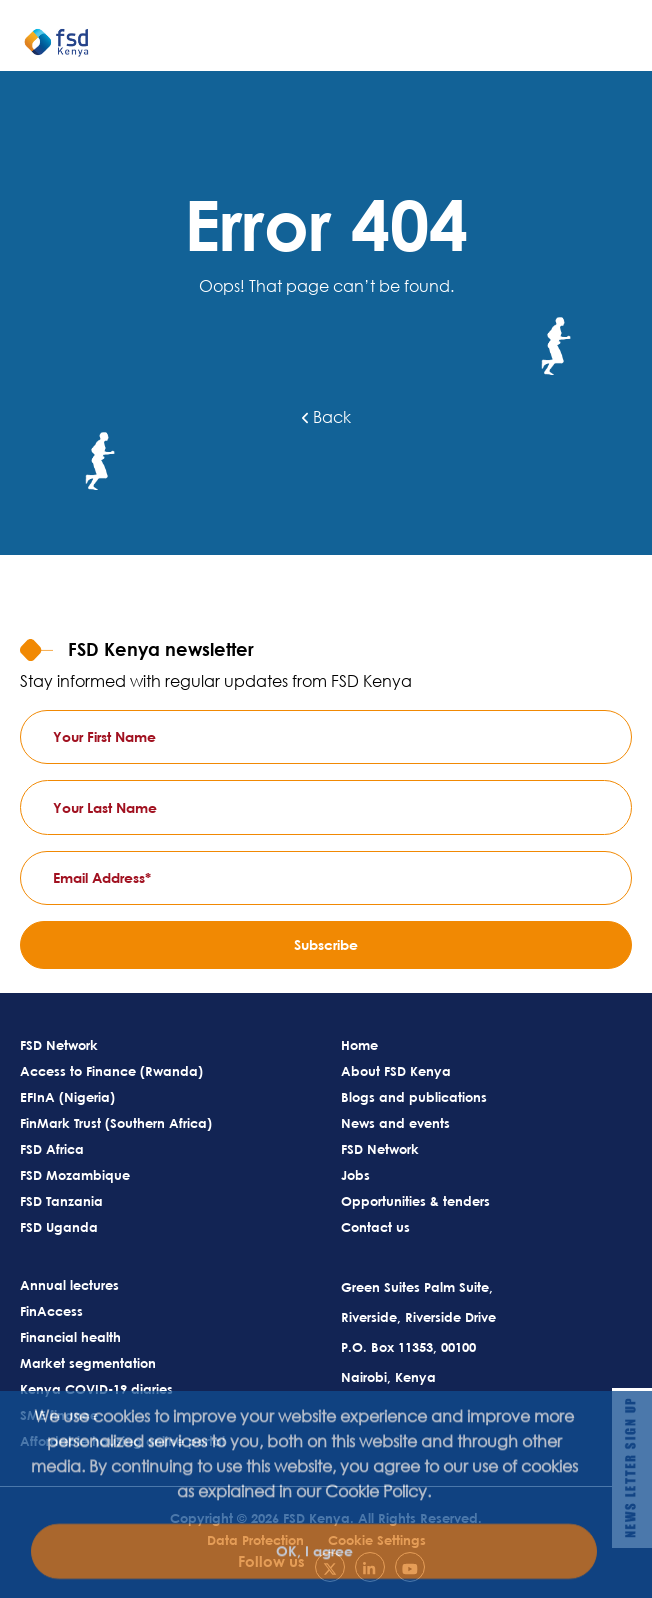 The height and width of the screenshot is (1598, 652). What do you see at coordinates (627, 50) in the screenshot?
I see `[Toggle navigation]` at bounding box center [627, 50].